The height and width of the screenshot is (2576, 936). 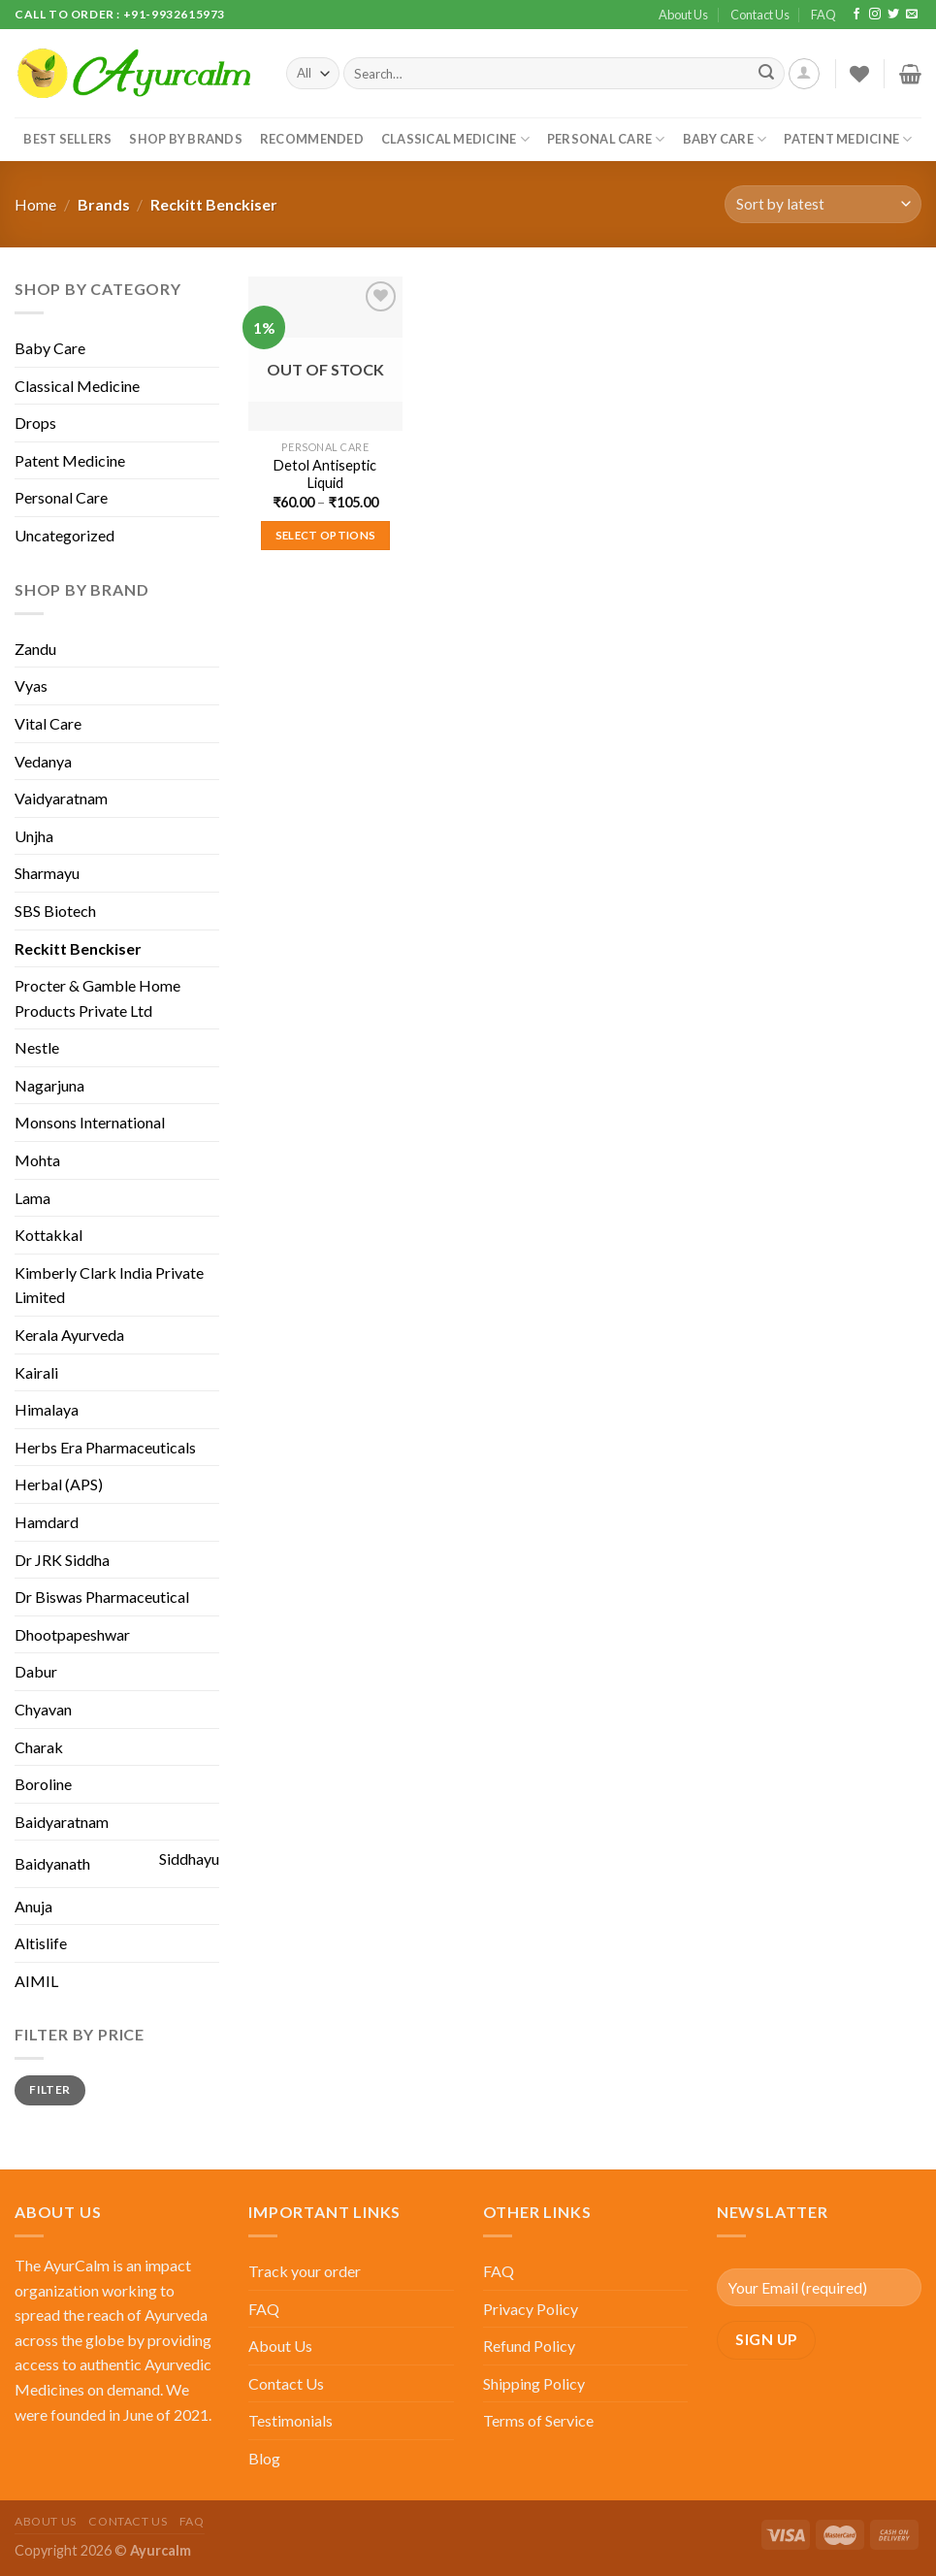 I want to click on Kairali, so click(x=36, y=1372).